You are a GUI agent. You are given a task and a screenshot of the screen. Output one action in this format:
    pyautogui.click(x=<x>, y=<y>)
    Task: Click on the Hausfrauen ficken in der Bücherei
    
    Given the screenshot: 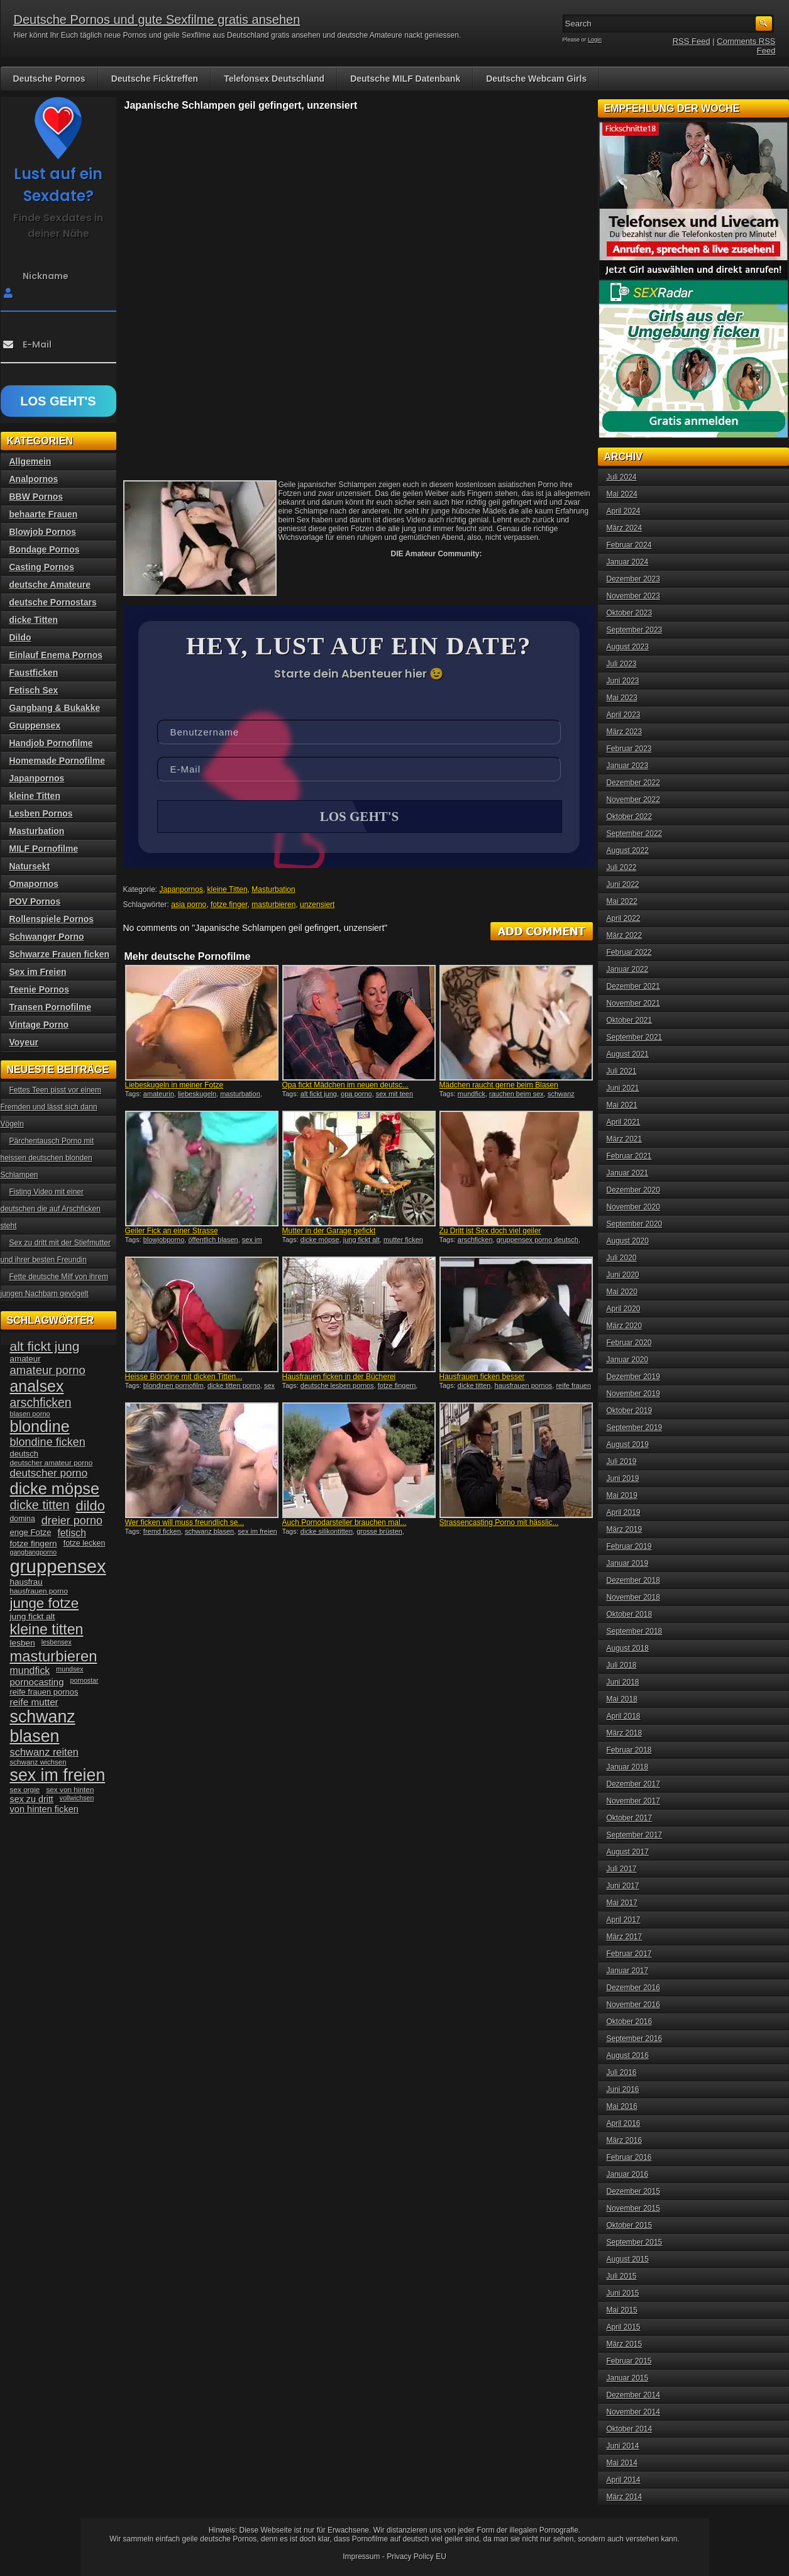 What is the action you would take?
    pyautogui.click(x=339, y=1377)
    